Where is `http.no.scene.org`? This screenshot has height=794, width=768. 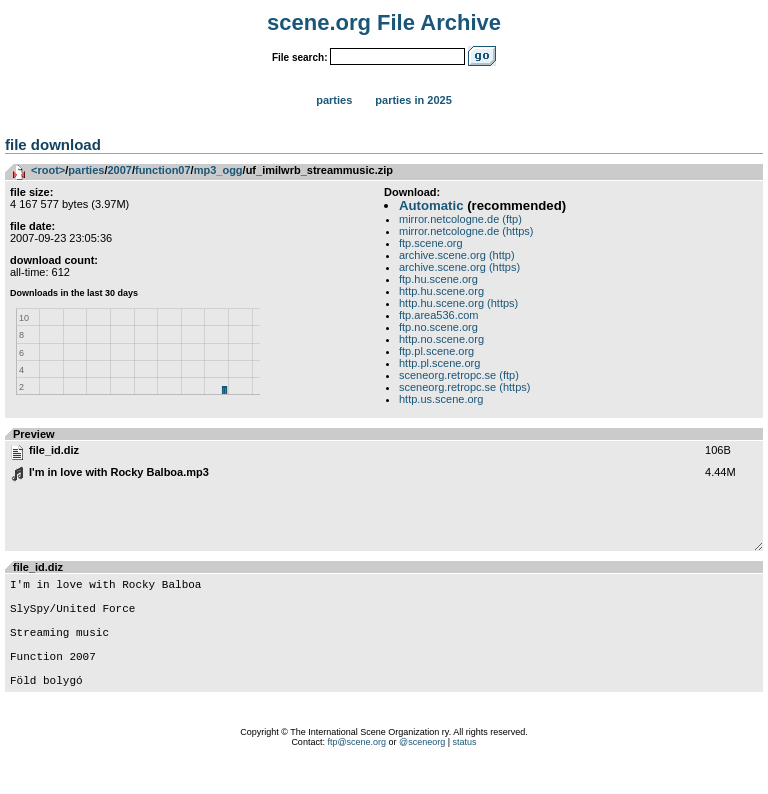
http.no.scene.org is located at coordinates (441, 339).